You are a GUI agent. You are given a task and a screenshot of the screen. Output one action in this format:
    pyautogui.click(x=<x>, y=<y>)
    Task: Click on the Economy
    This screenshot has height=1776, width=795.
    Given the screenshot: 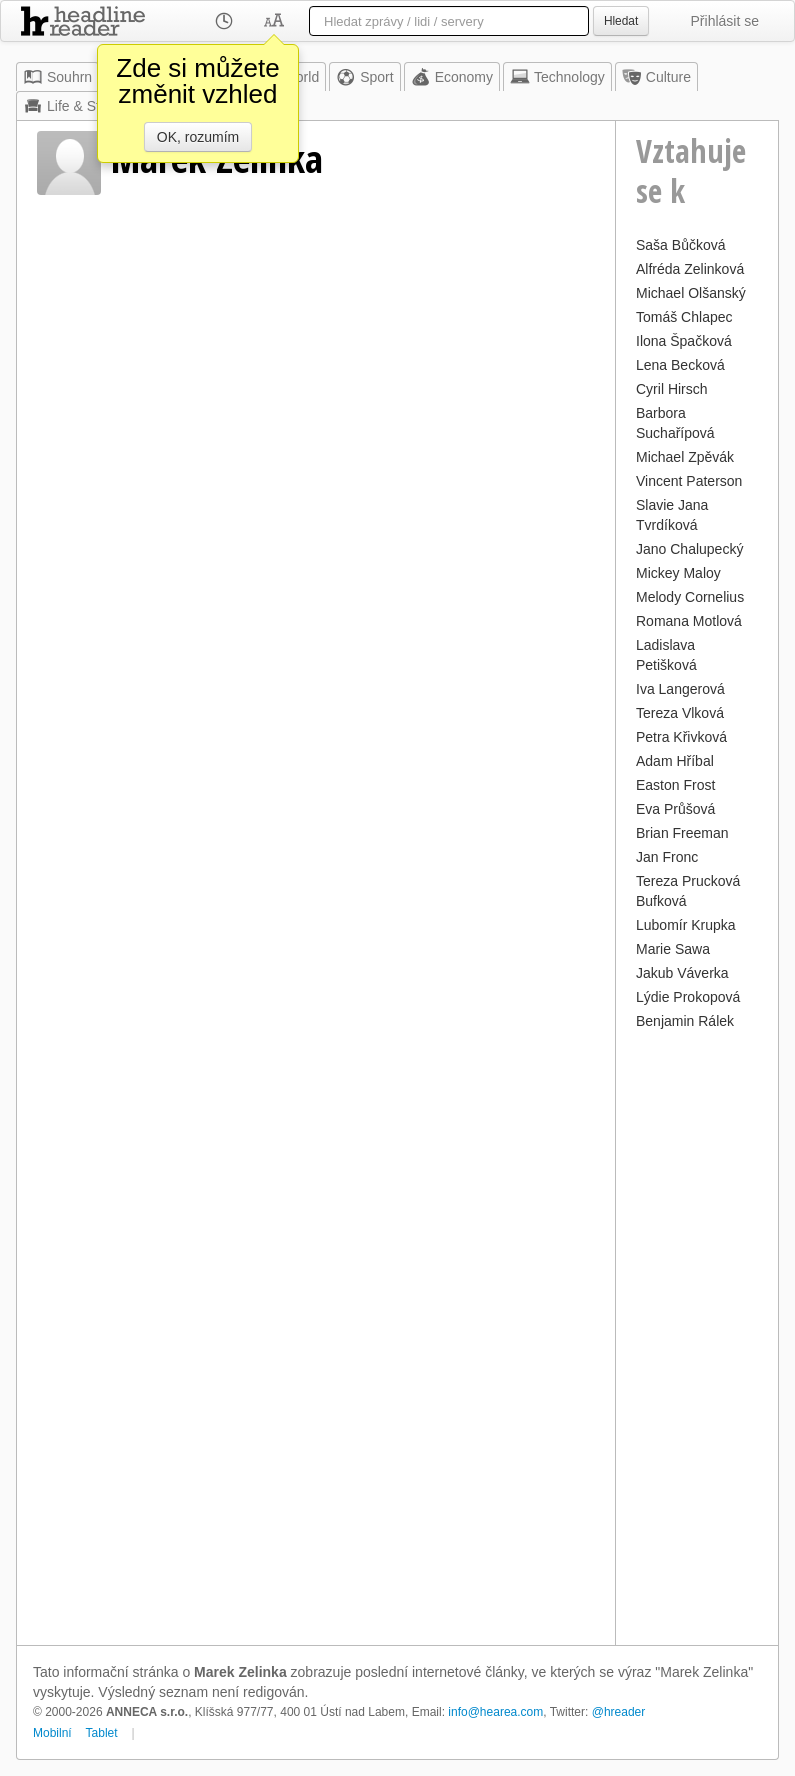 What is the action you would take?
    pyautogui.click(x=452, y=77)
    